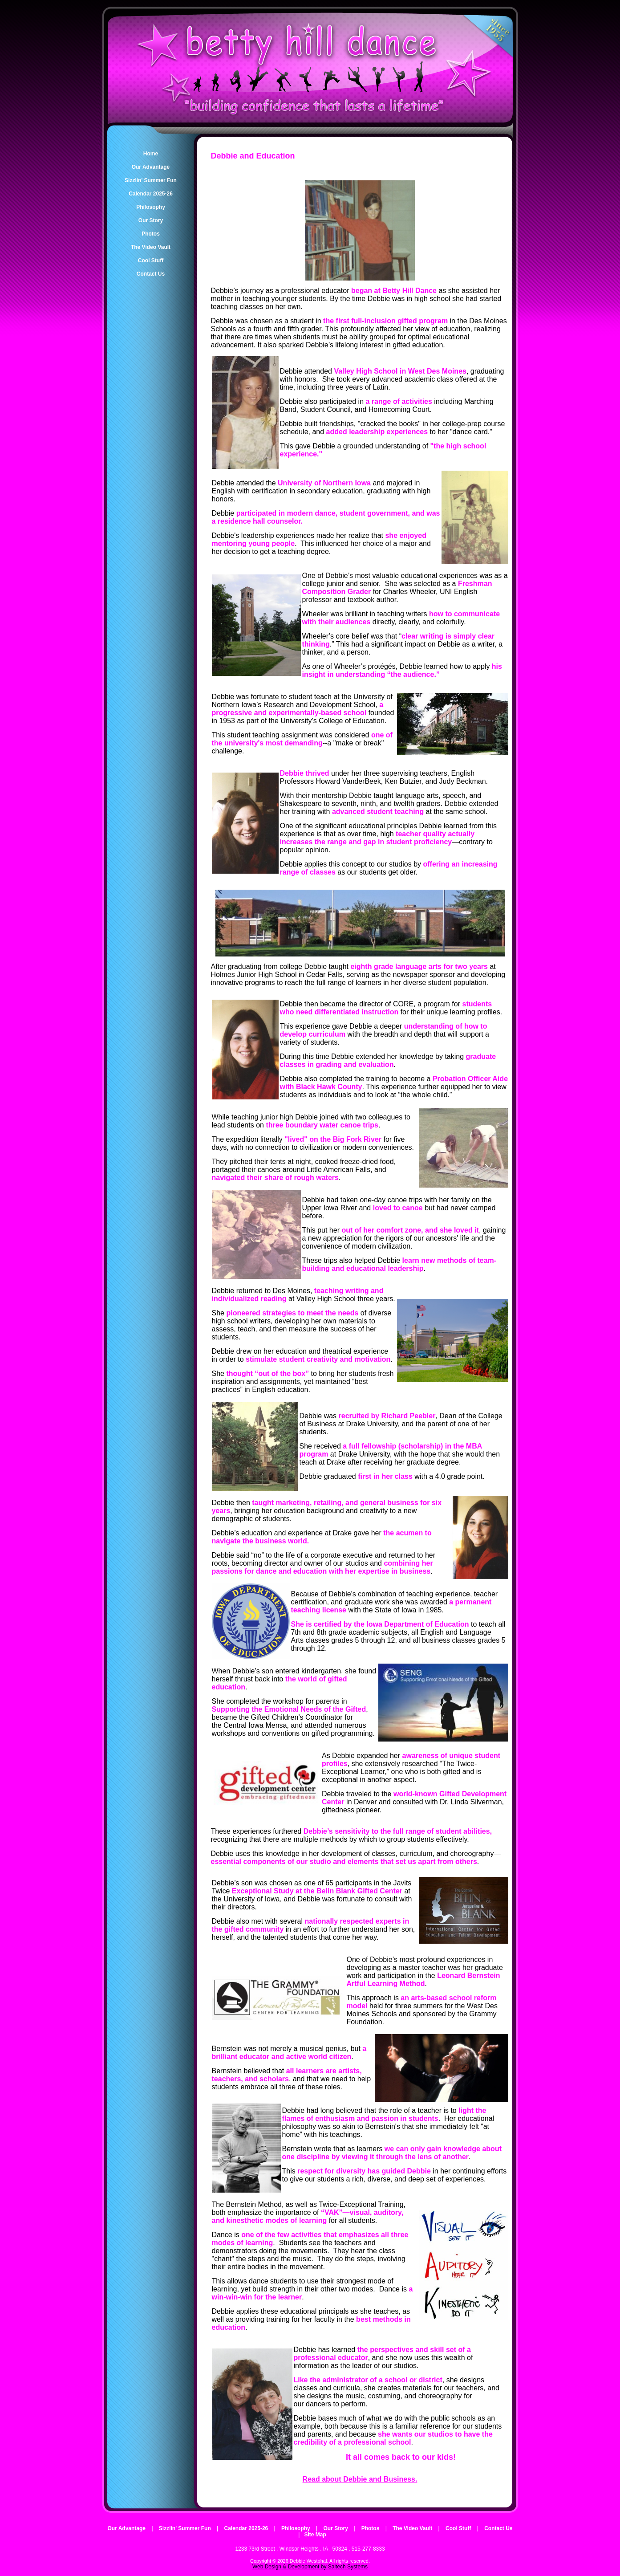 This screenshot has width=620, height=2576. I want to click on The Video Vault, so click(412, 2528).